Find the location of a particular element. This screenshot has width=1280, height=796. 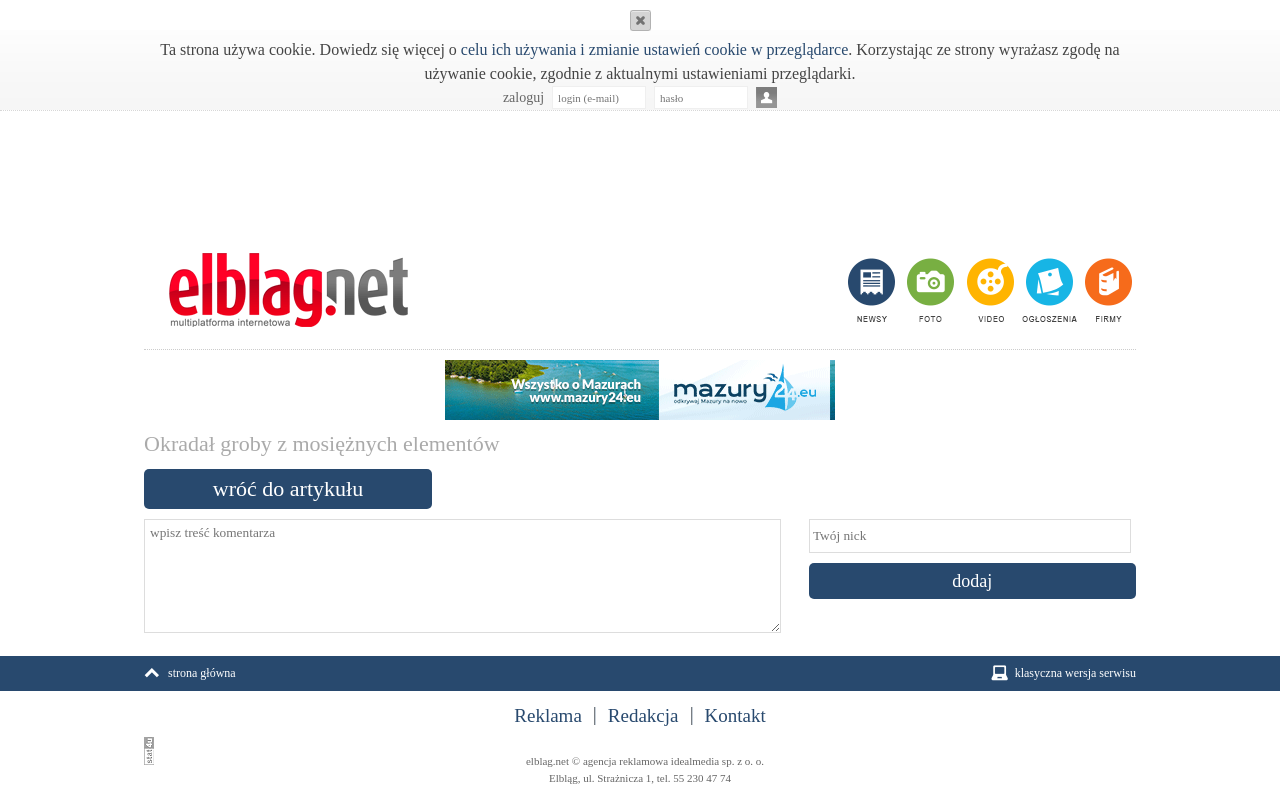

klasyczna wersja serwisu is located at coordinates (1075, 673).